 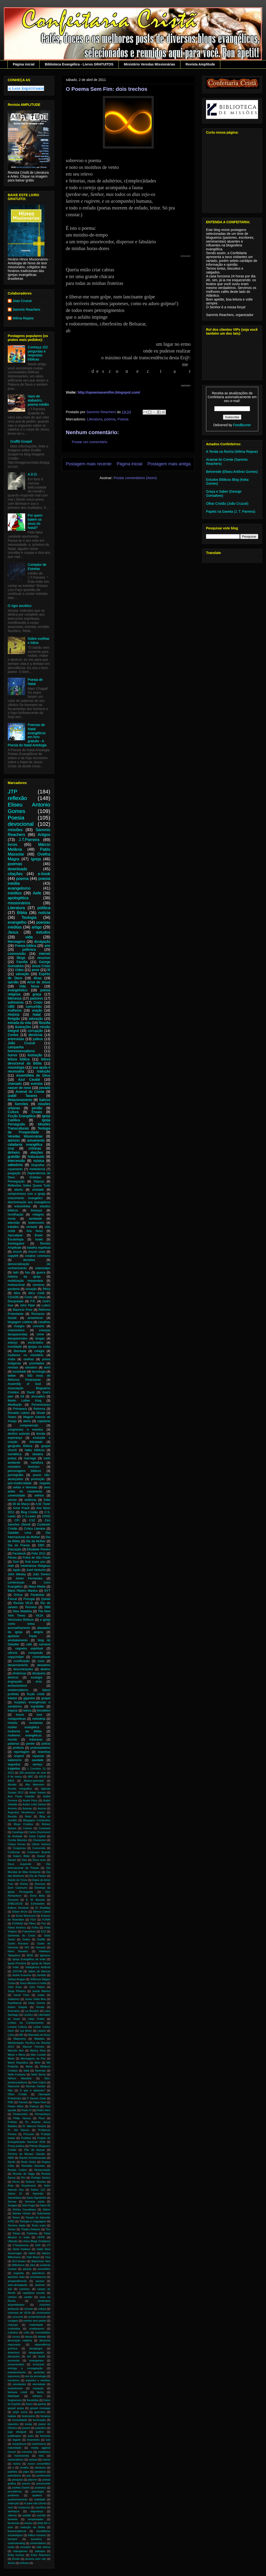 What do you see at coordinates (15, 2400) in the screenshot?
I see `forgiveness` at bounding box center [15, 2400].